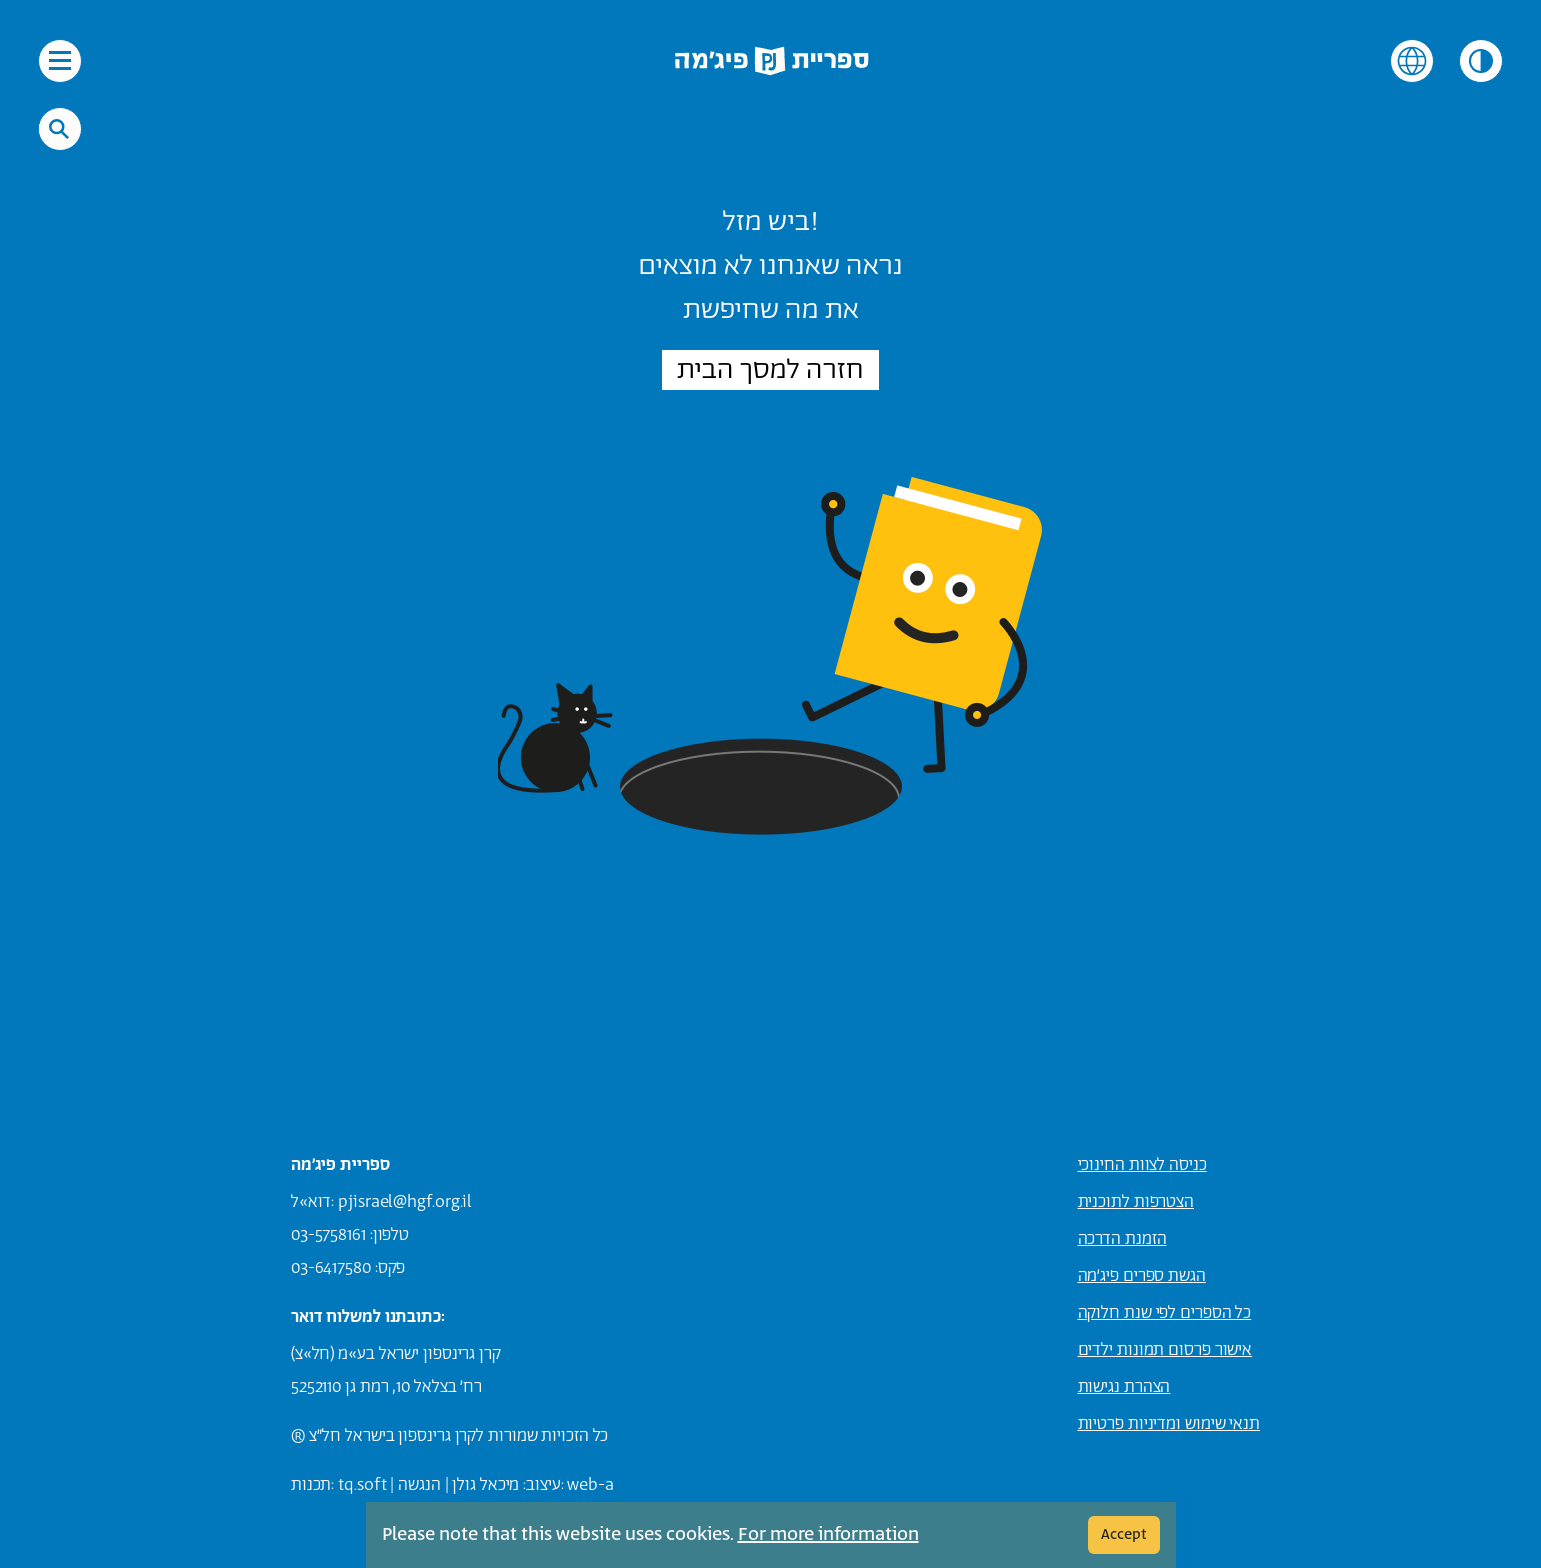 The width and height of the screenshot is (1541, 1568). What do you see at coordinates (1165, 1350) in the screenshot?
I see `אישור פרסום תמונות ילדים` at bounding box center [1165, 1350].